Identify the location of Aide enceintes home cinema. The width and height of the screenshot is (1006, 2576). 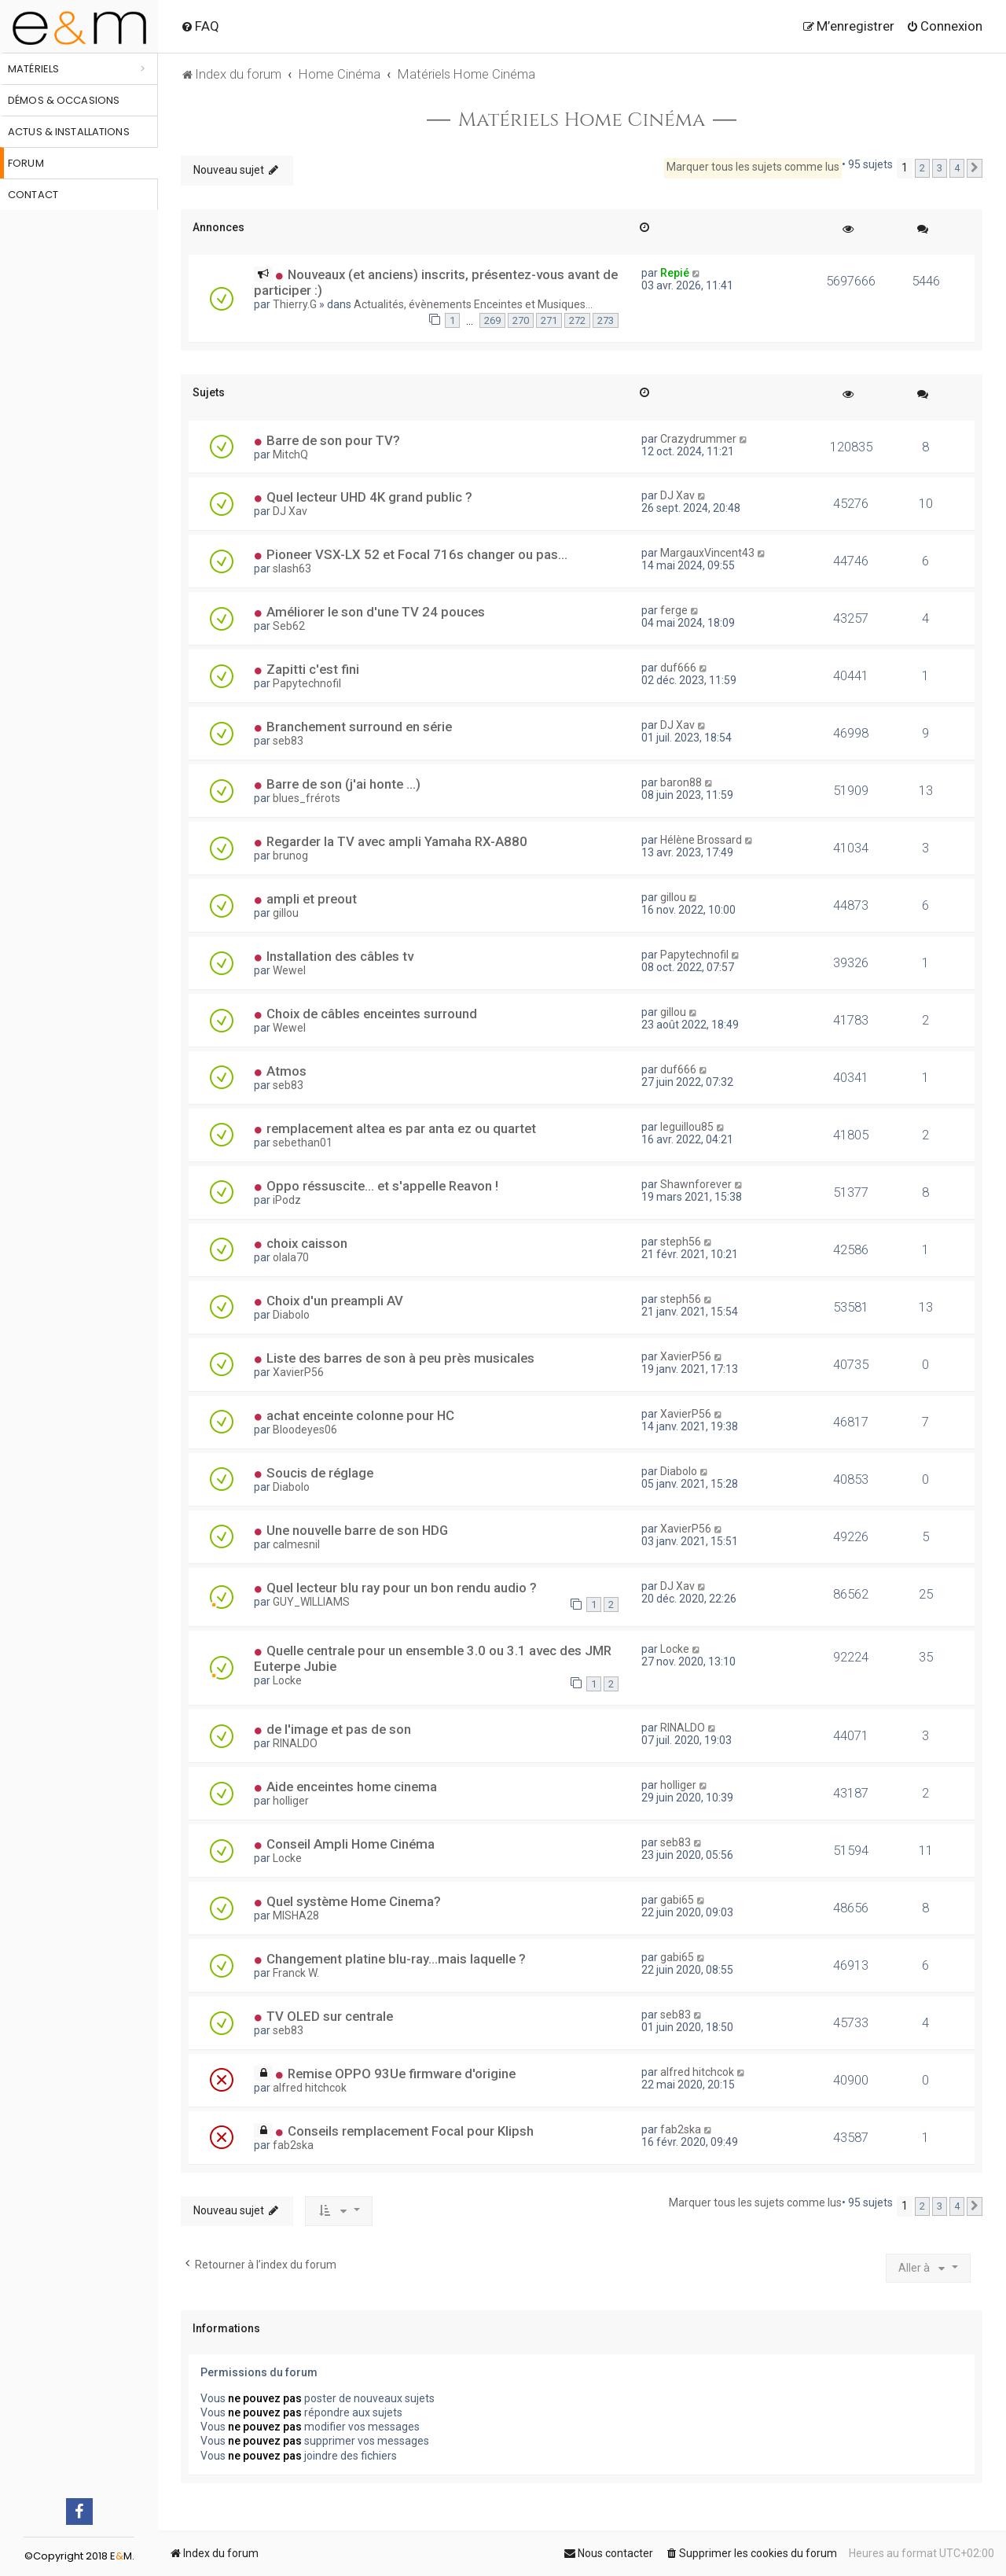
(351, 1786).